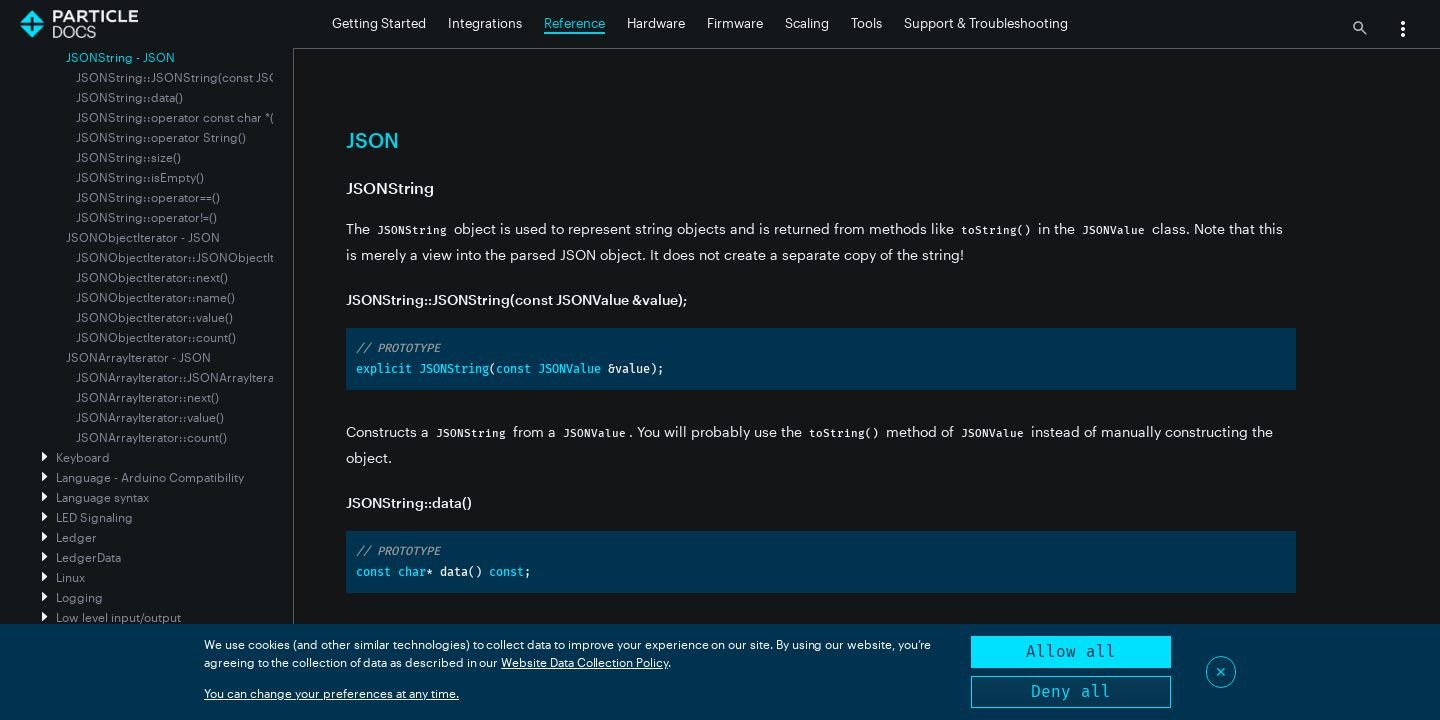 The height and width of the screenshot is (720, 1440). I want to click on JSONObjectIterator::next(), so click(152, 277).